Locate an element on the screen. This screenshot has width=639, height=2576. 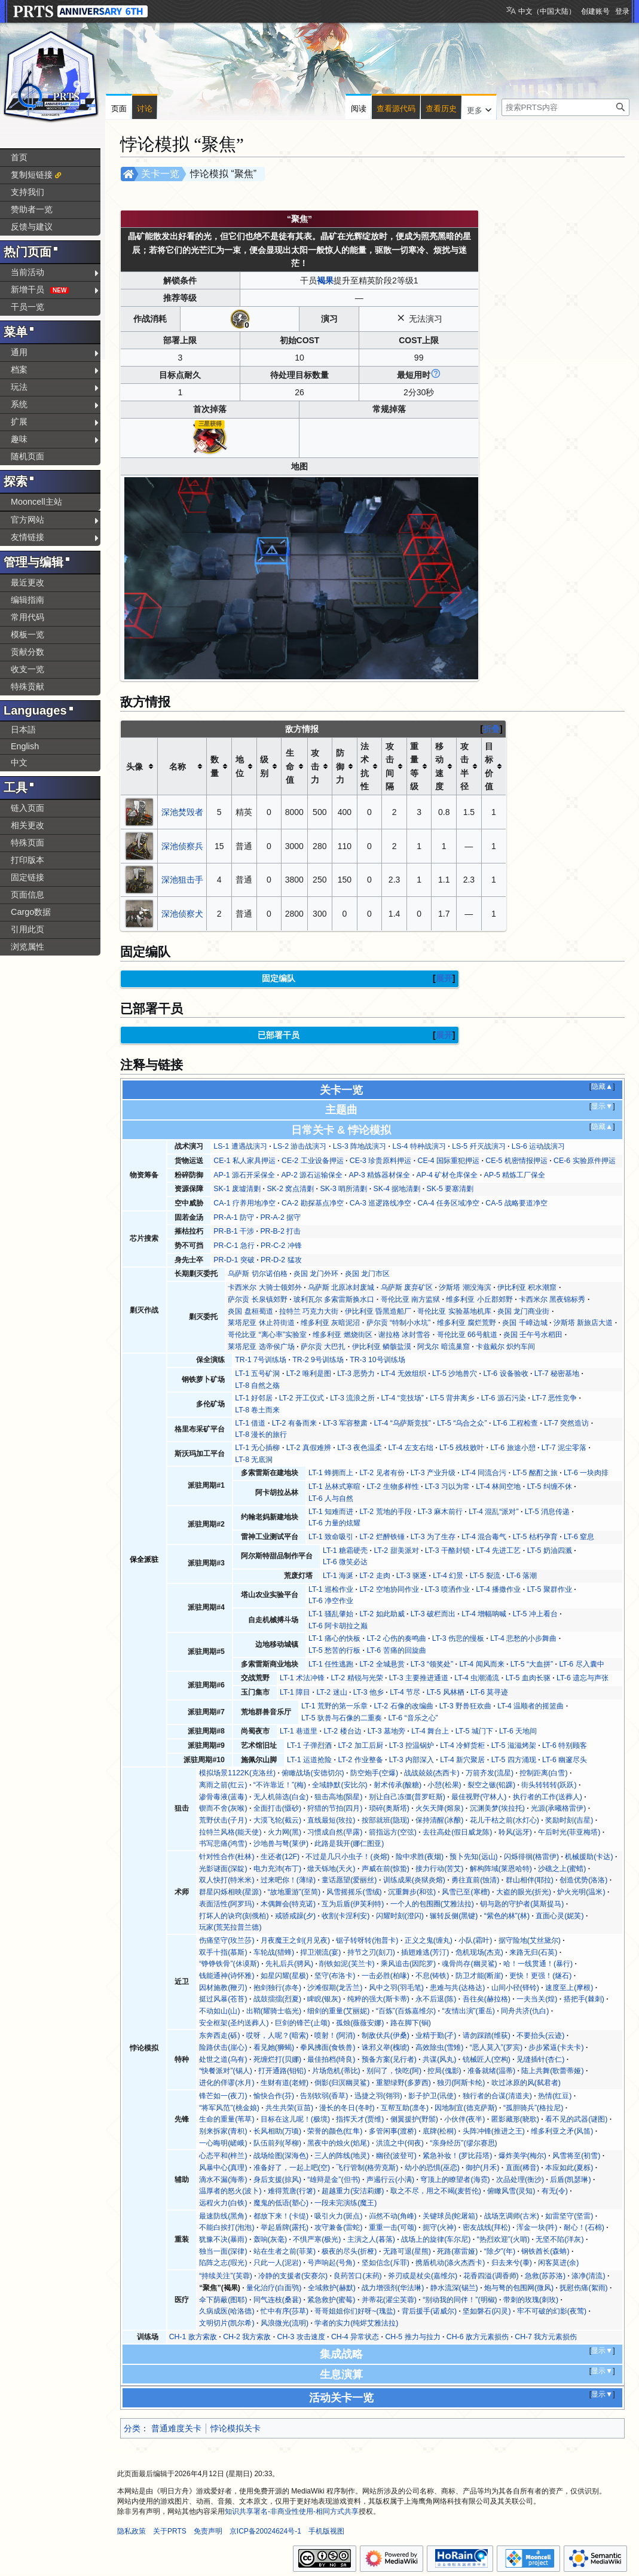
LT-2 荒地的手段 is located at coordinates (385, 1511).